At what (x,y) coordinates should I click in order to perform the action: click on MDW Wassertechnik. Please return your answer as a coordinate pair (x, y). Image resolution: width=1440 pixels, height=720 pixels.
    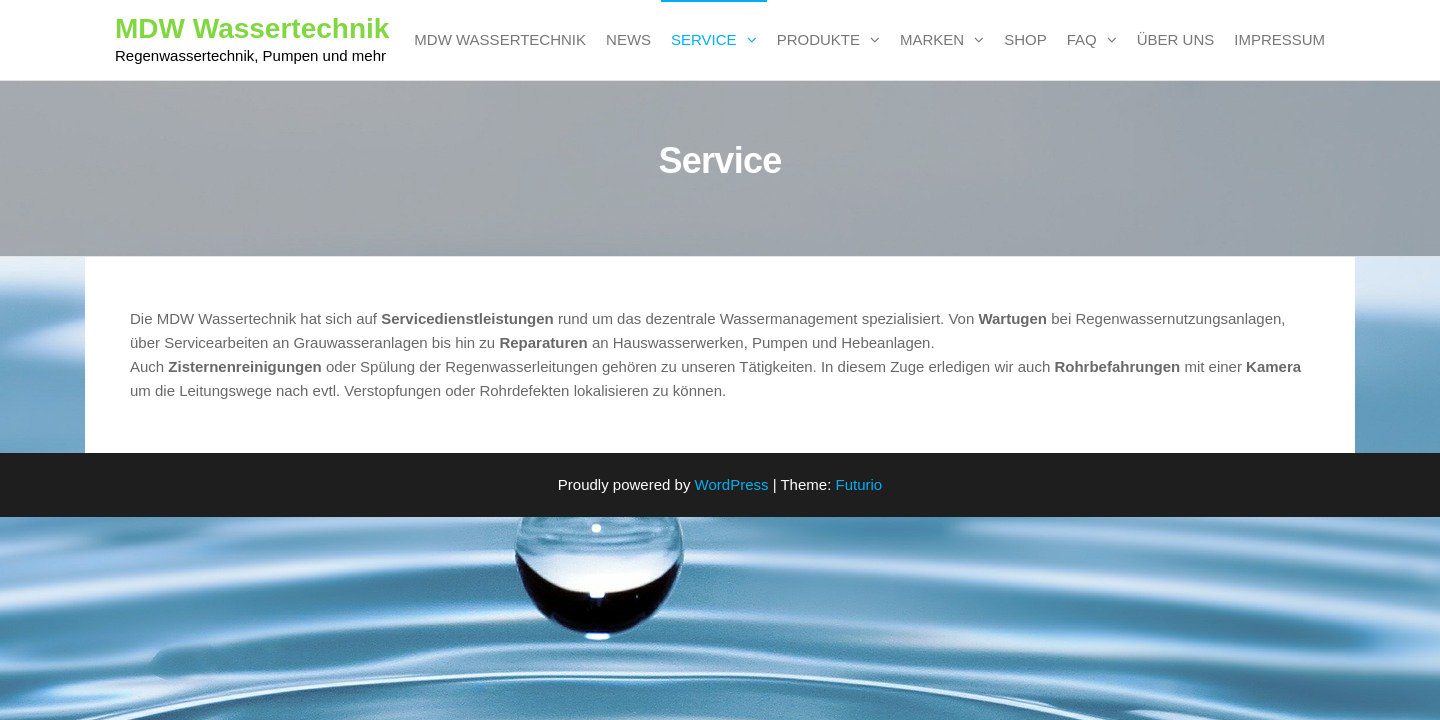
    Looking at the image, I should click on (252, 28).